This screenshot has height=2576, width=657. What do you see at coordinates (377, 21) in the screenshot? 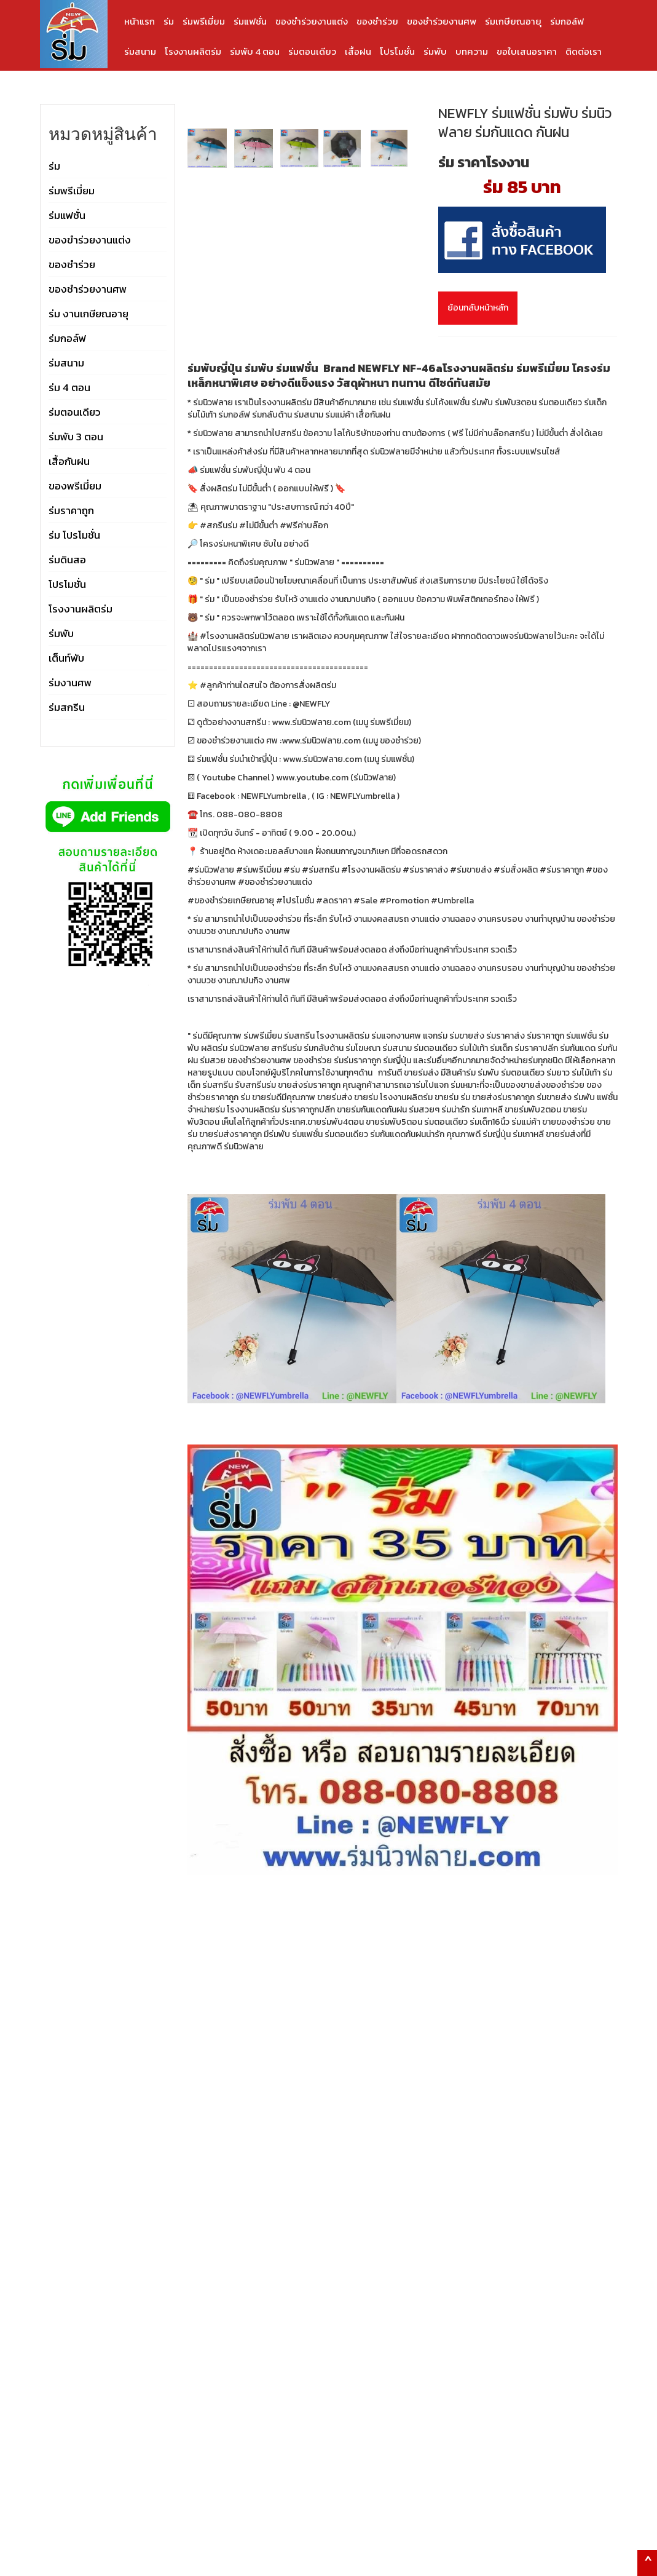
I see `ของชำร่วย` at bounding box center [377, 21].